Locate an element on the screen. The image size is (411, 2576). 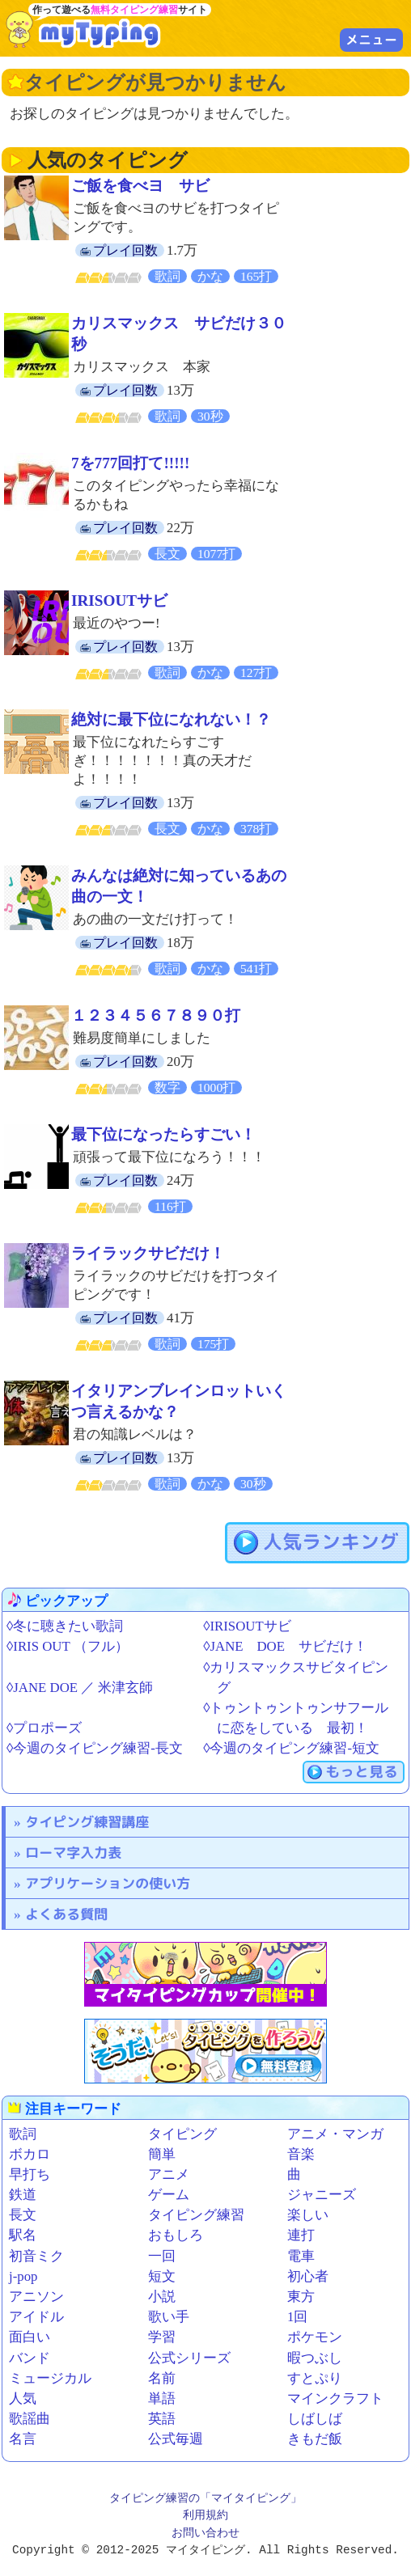
◊IRISOUTサビ is located at coordinates (246, 1626).